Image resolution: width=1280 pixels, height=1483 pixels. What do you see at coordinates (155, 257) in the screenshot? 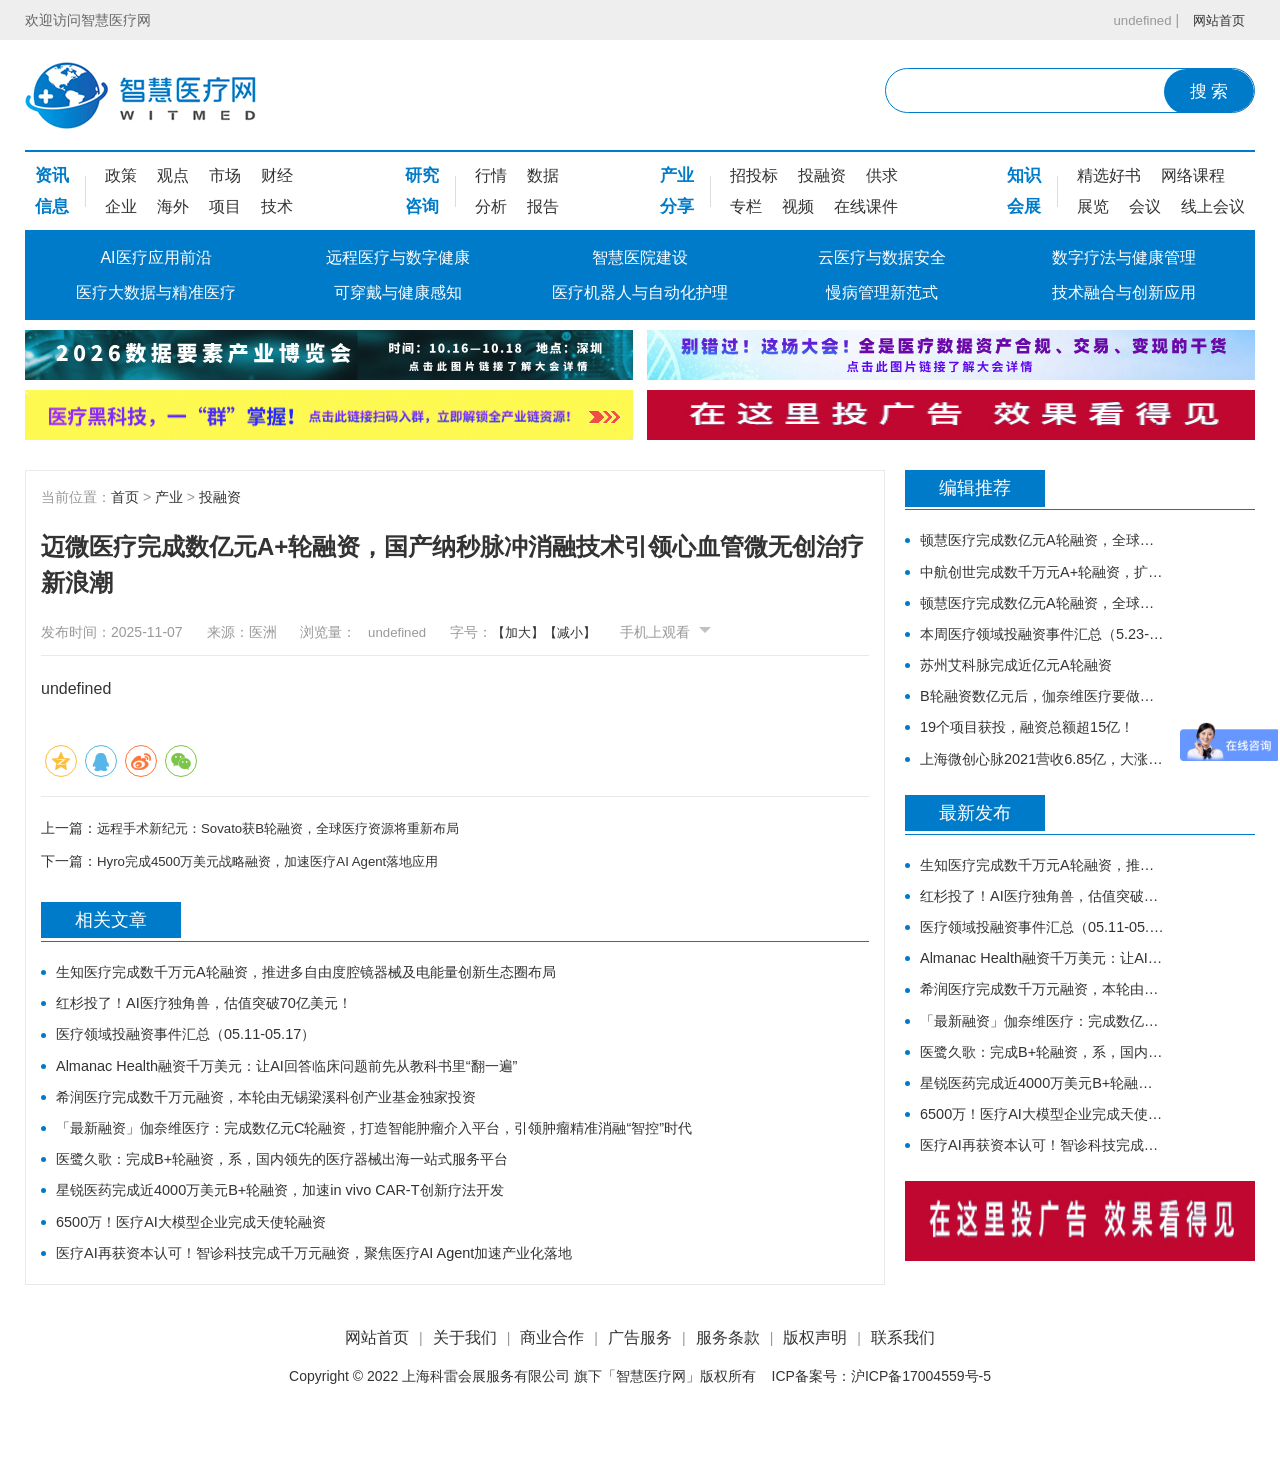
I see `AI医疗应用前沿` at bounding box center [155, 257].